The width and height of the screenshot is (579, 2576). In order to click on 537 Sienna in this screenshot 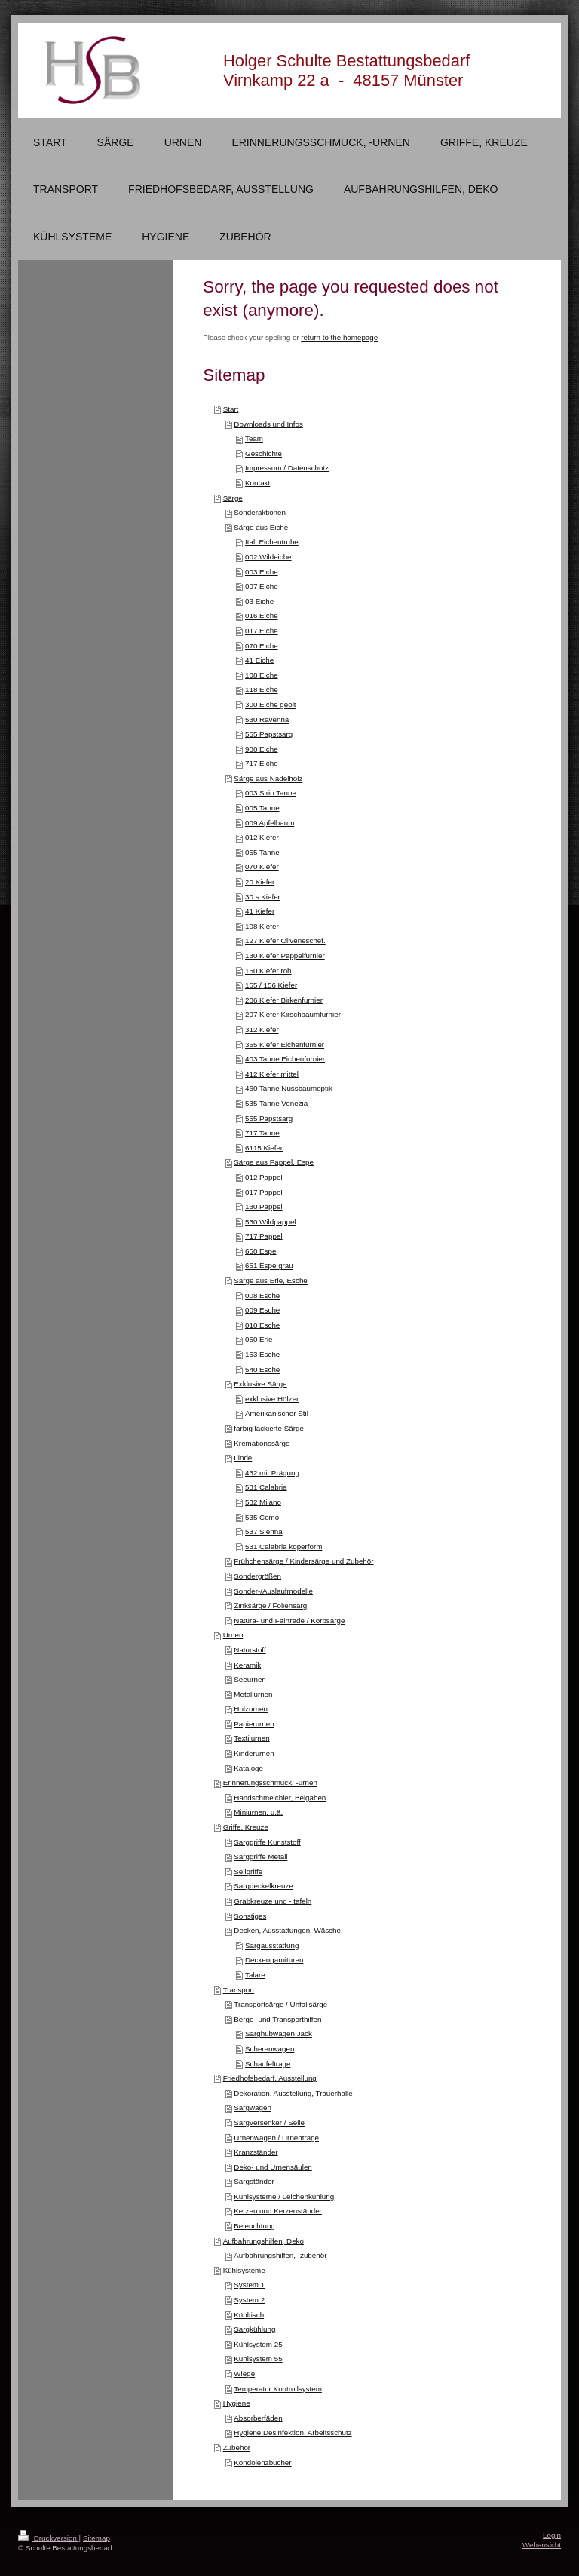, I will do `click(264, 1531)`.